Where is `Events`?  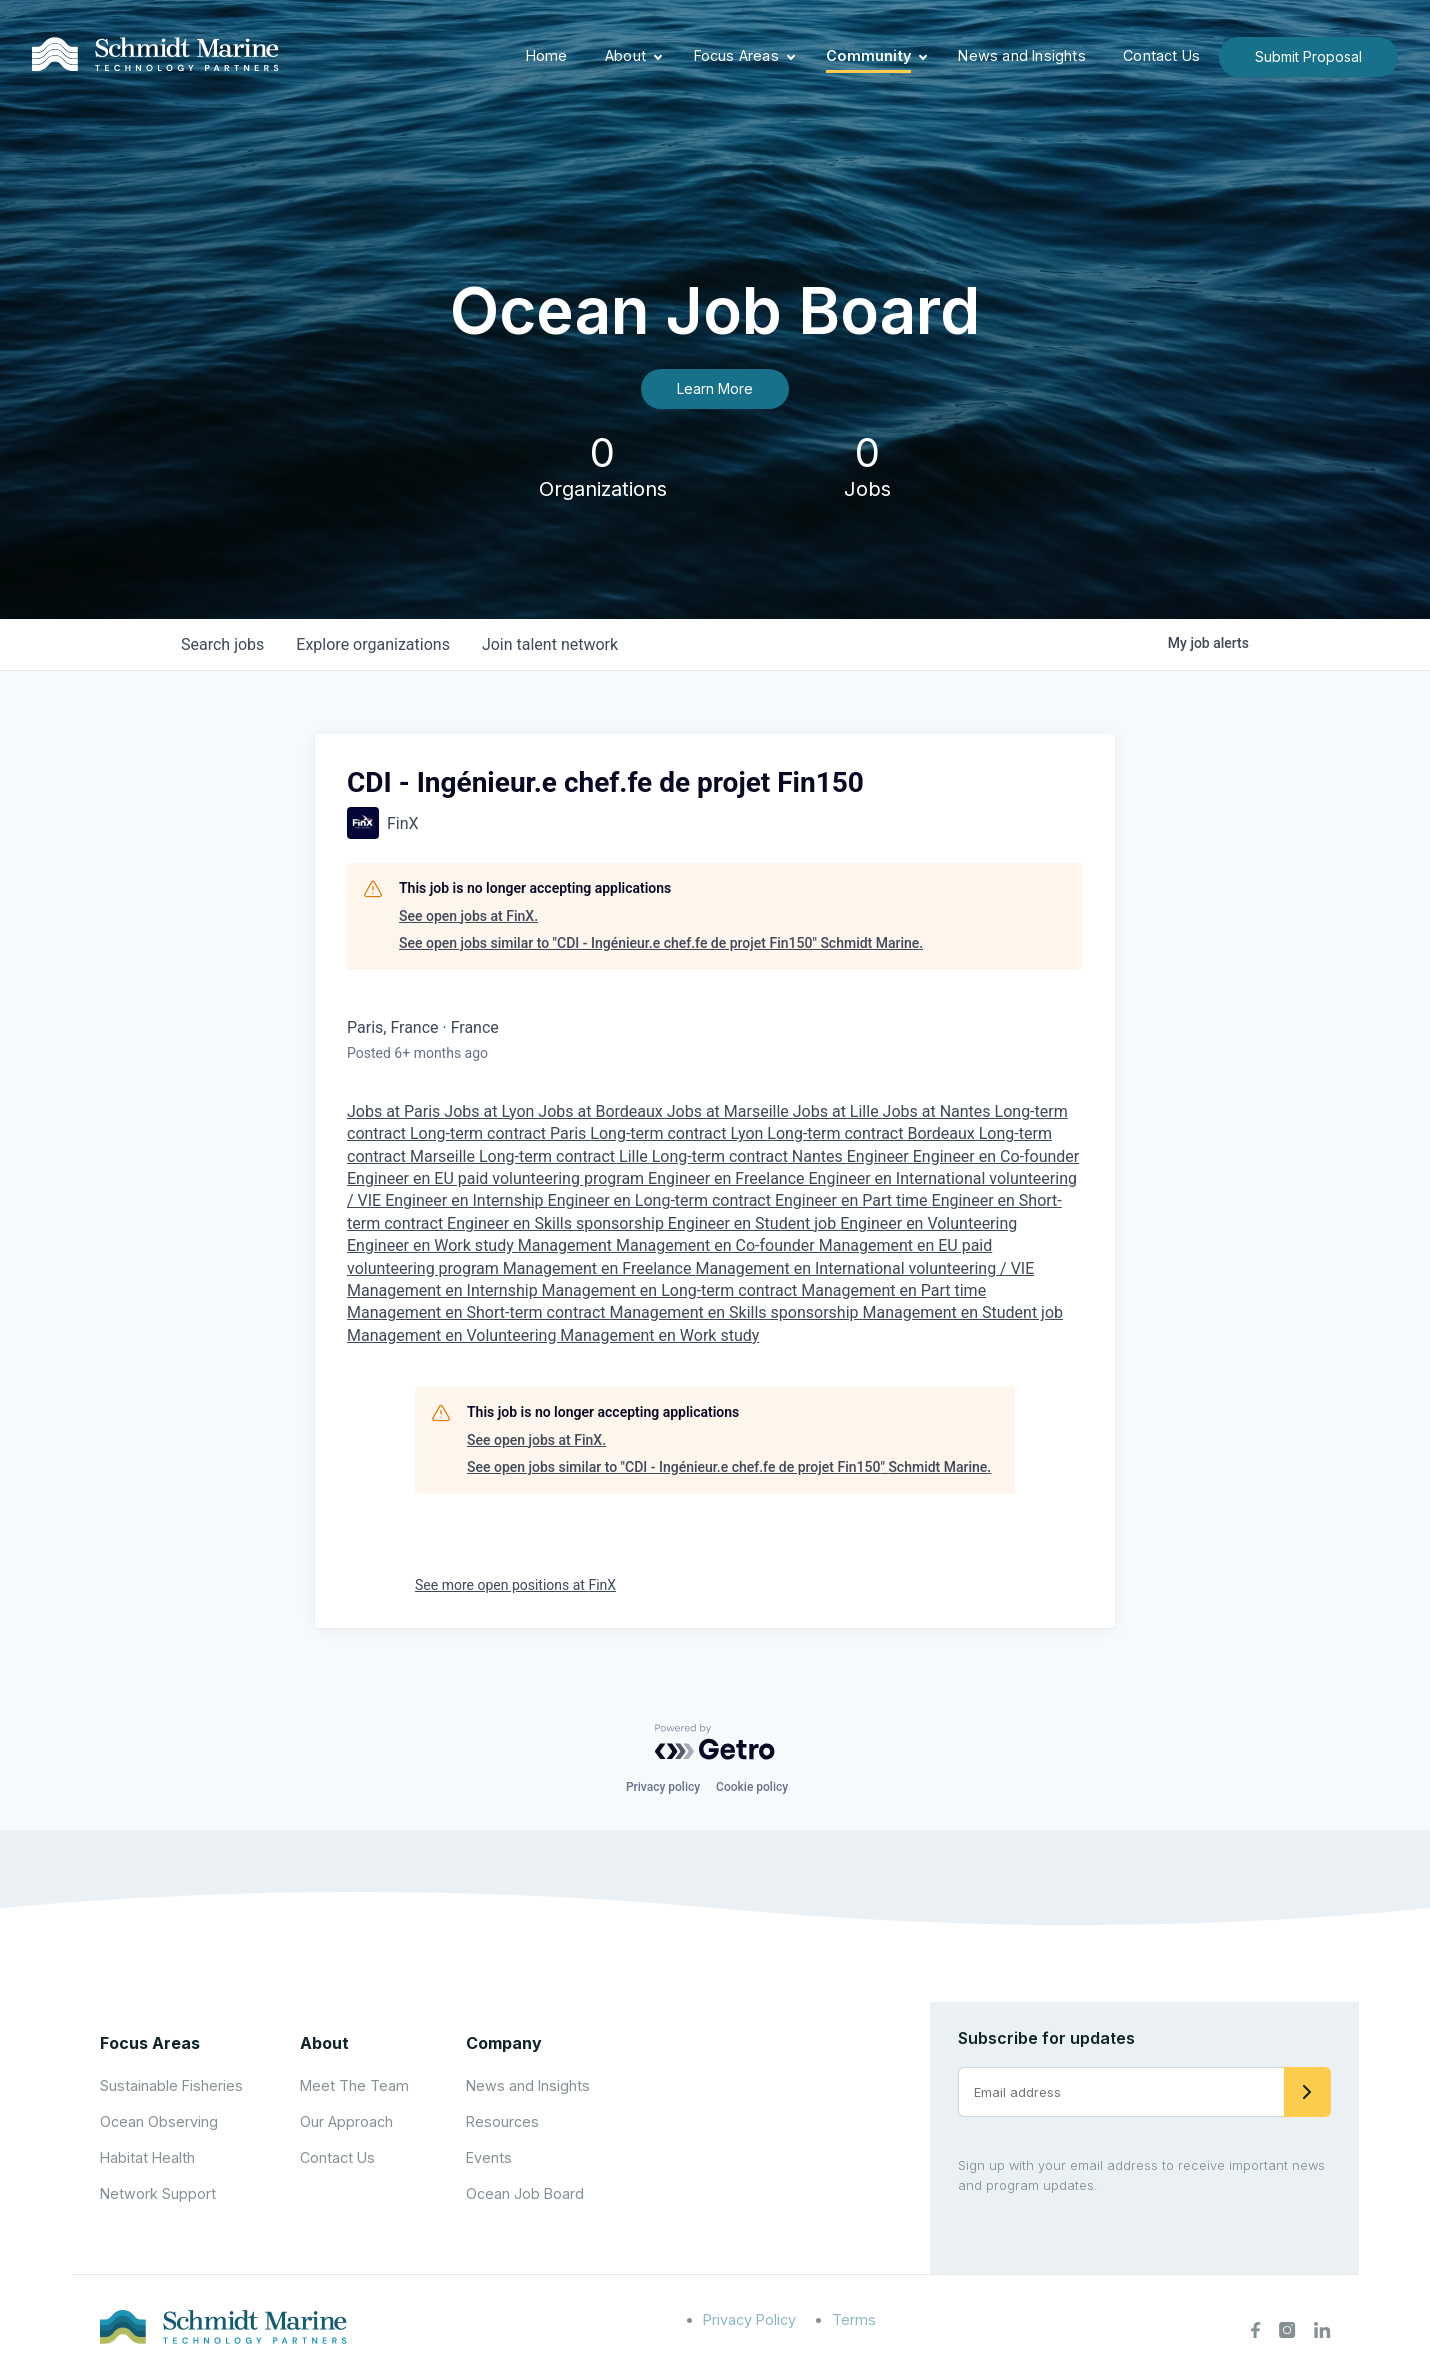
Events is located at coordinates (489, 2157).